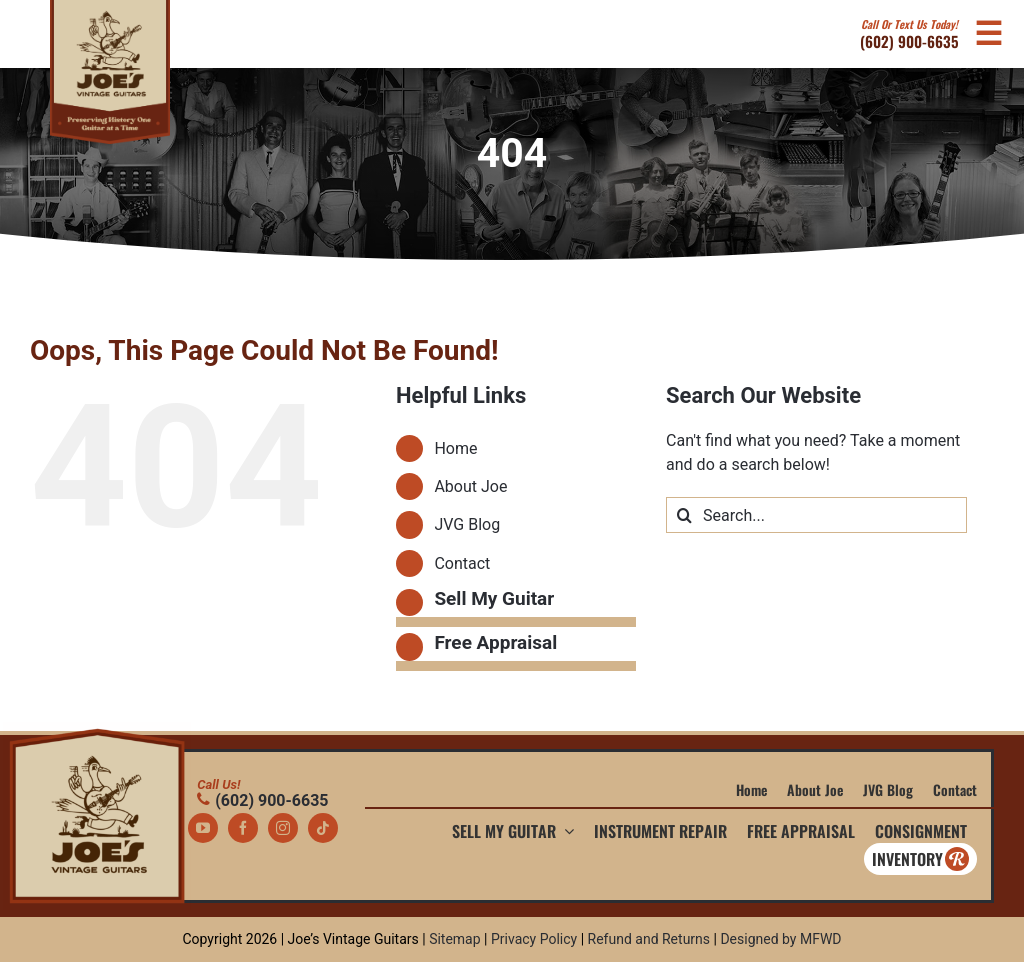  What do you see at coordinates (454, 939) in the screenshot?
I see `Sitemap` at bounding box center [454, 939].